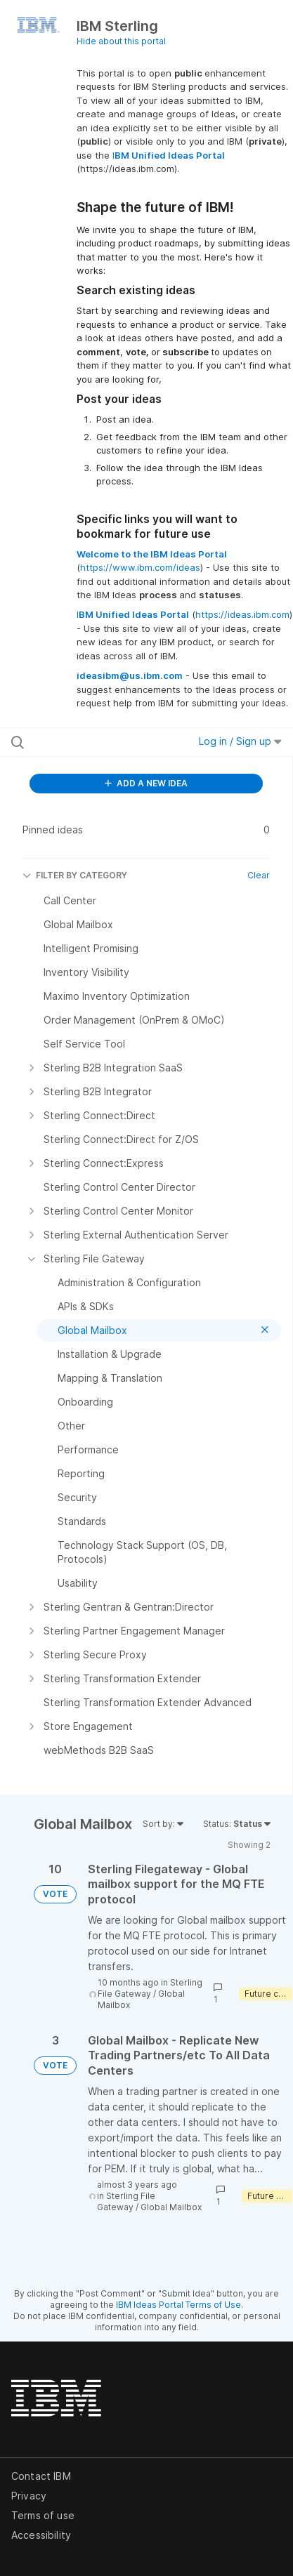 The height and width of the screenshot is (2576, 293). I want to click on https://www.ibm.com/ideas, so click(140, 567).